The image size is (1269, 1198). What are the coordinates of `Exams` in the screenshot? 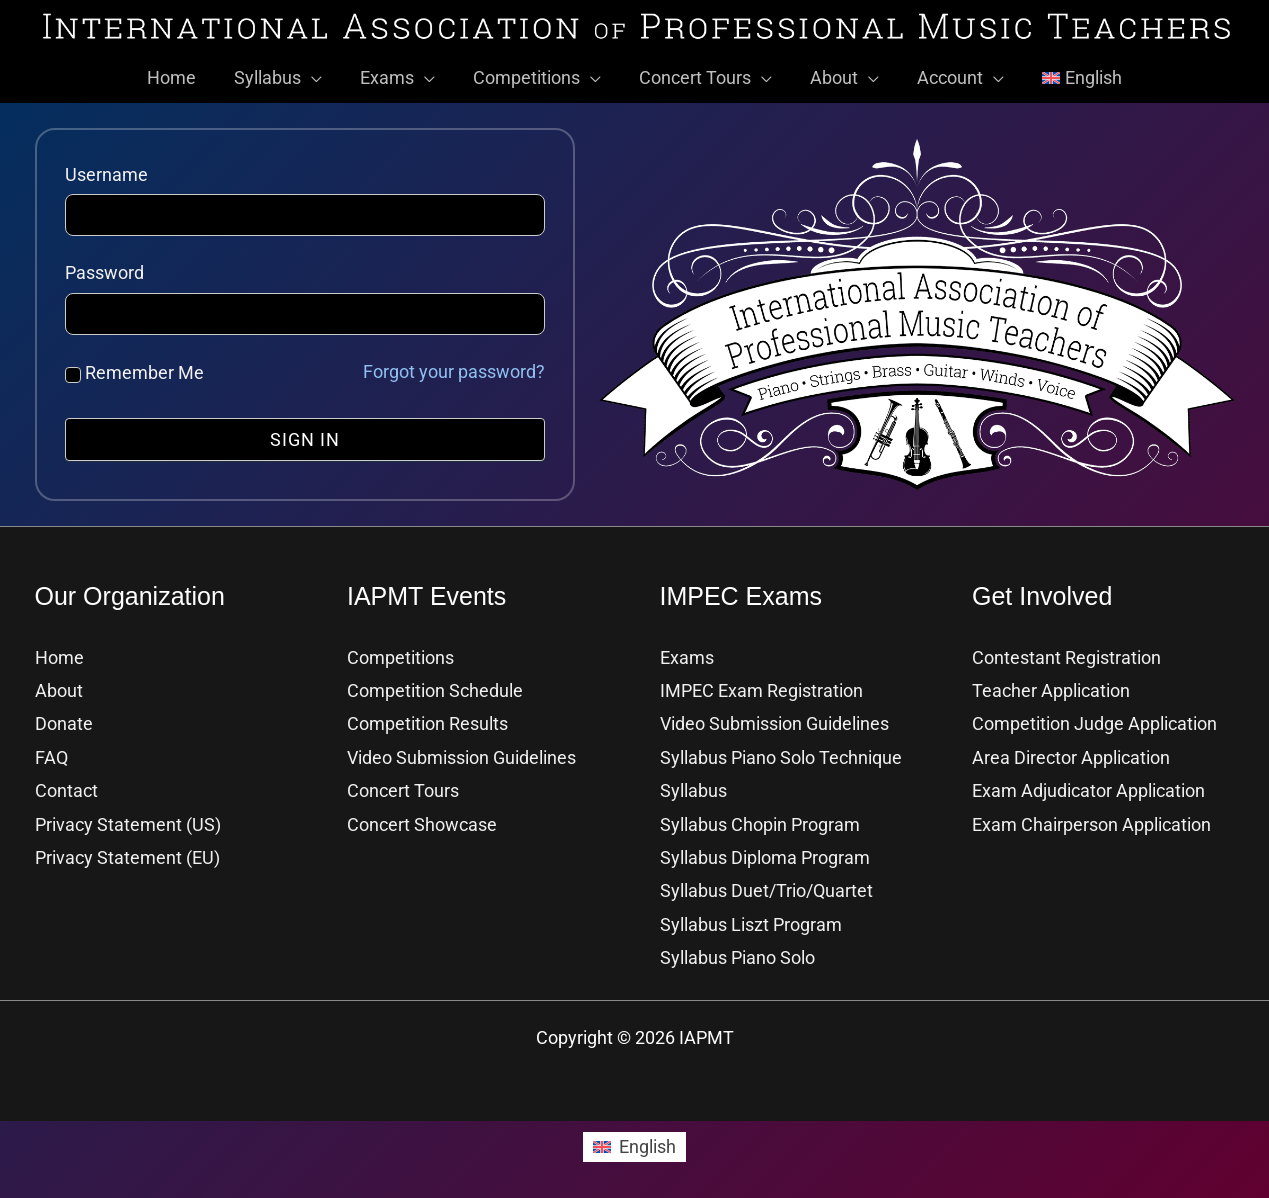 It's located at (687, 654).